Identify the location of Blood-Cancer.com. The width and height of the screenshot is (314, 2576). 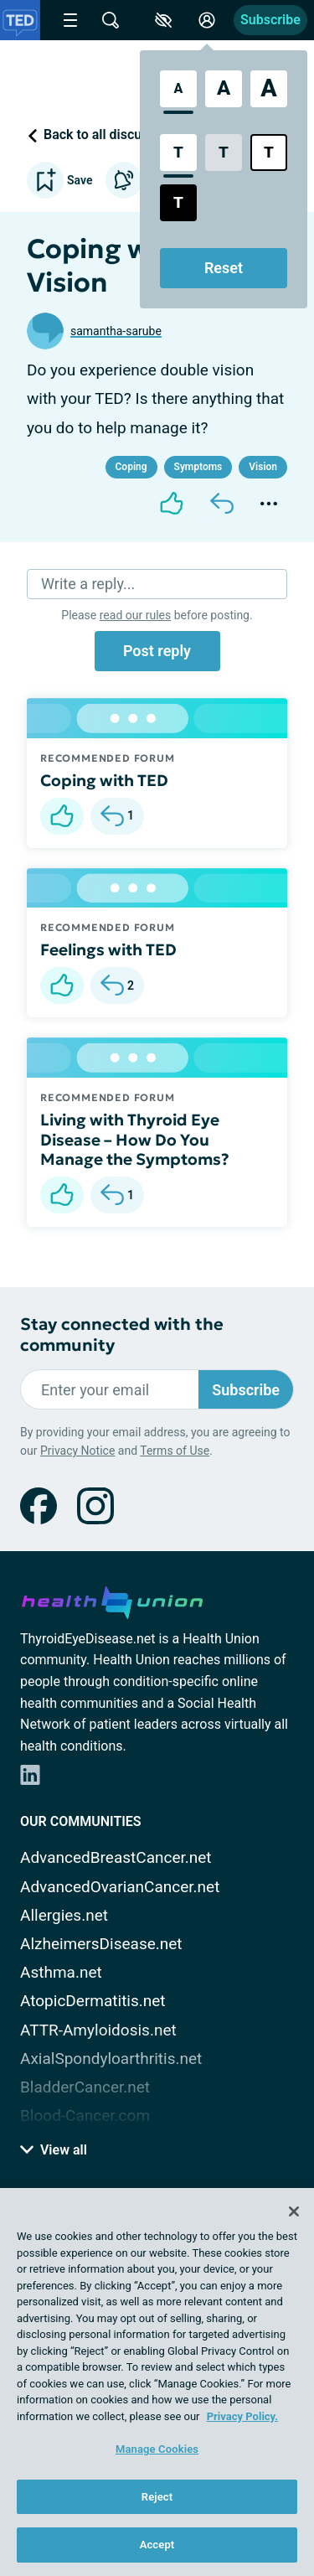
(85, 2115).